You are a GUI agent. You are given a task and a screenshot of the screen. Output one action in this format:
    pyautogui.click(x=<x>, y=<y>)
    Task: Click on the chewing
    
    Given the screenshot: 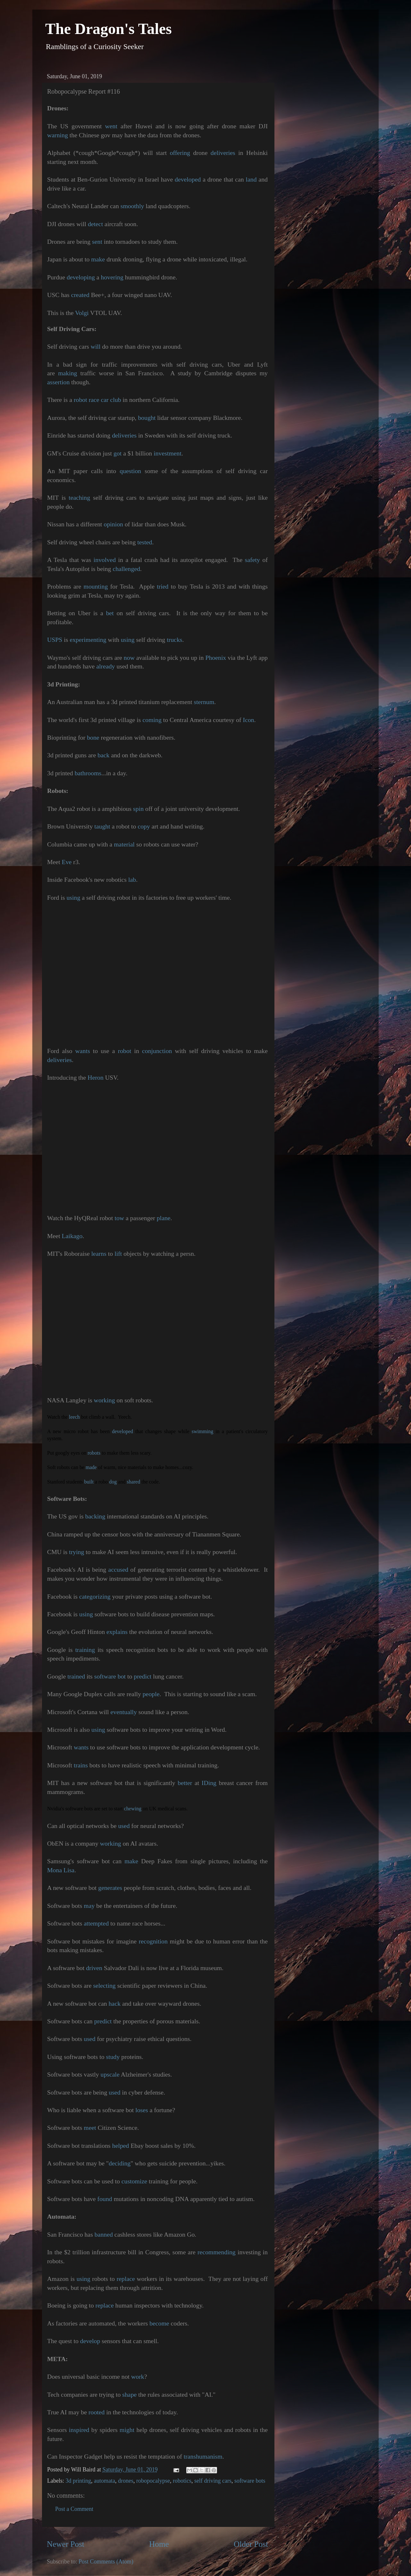 What is the action you would take?
    pyautogui.click(x=132, y=1808)
    